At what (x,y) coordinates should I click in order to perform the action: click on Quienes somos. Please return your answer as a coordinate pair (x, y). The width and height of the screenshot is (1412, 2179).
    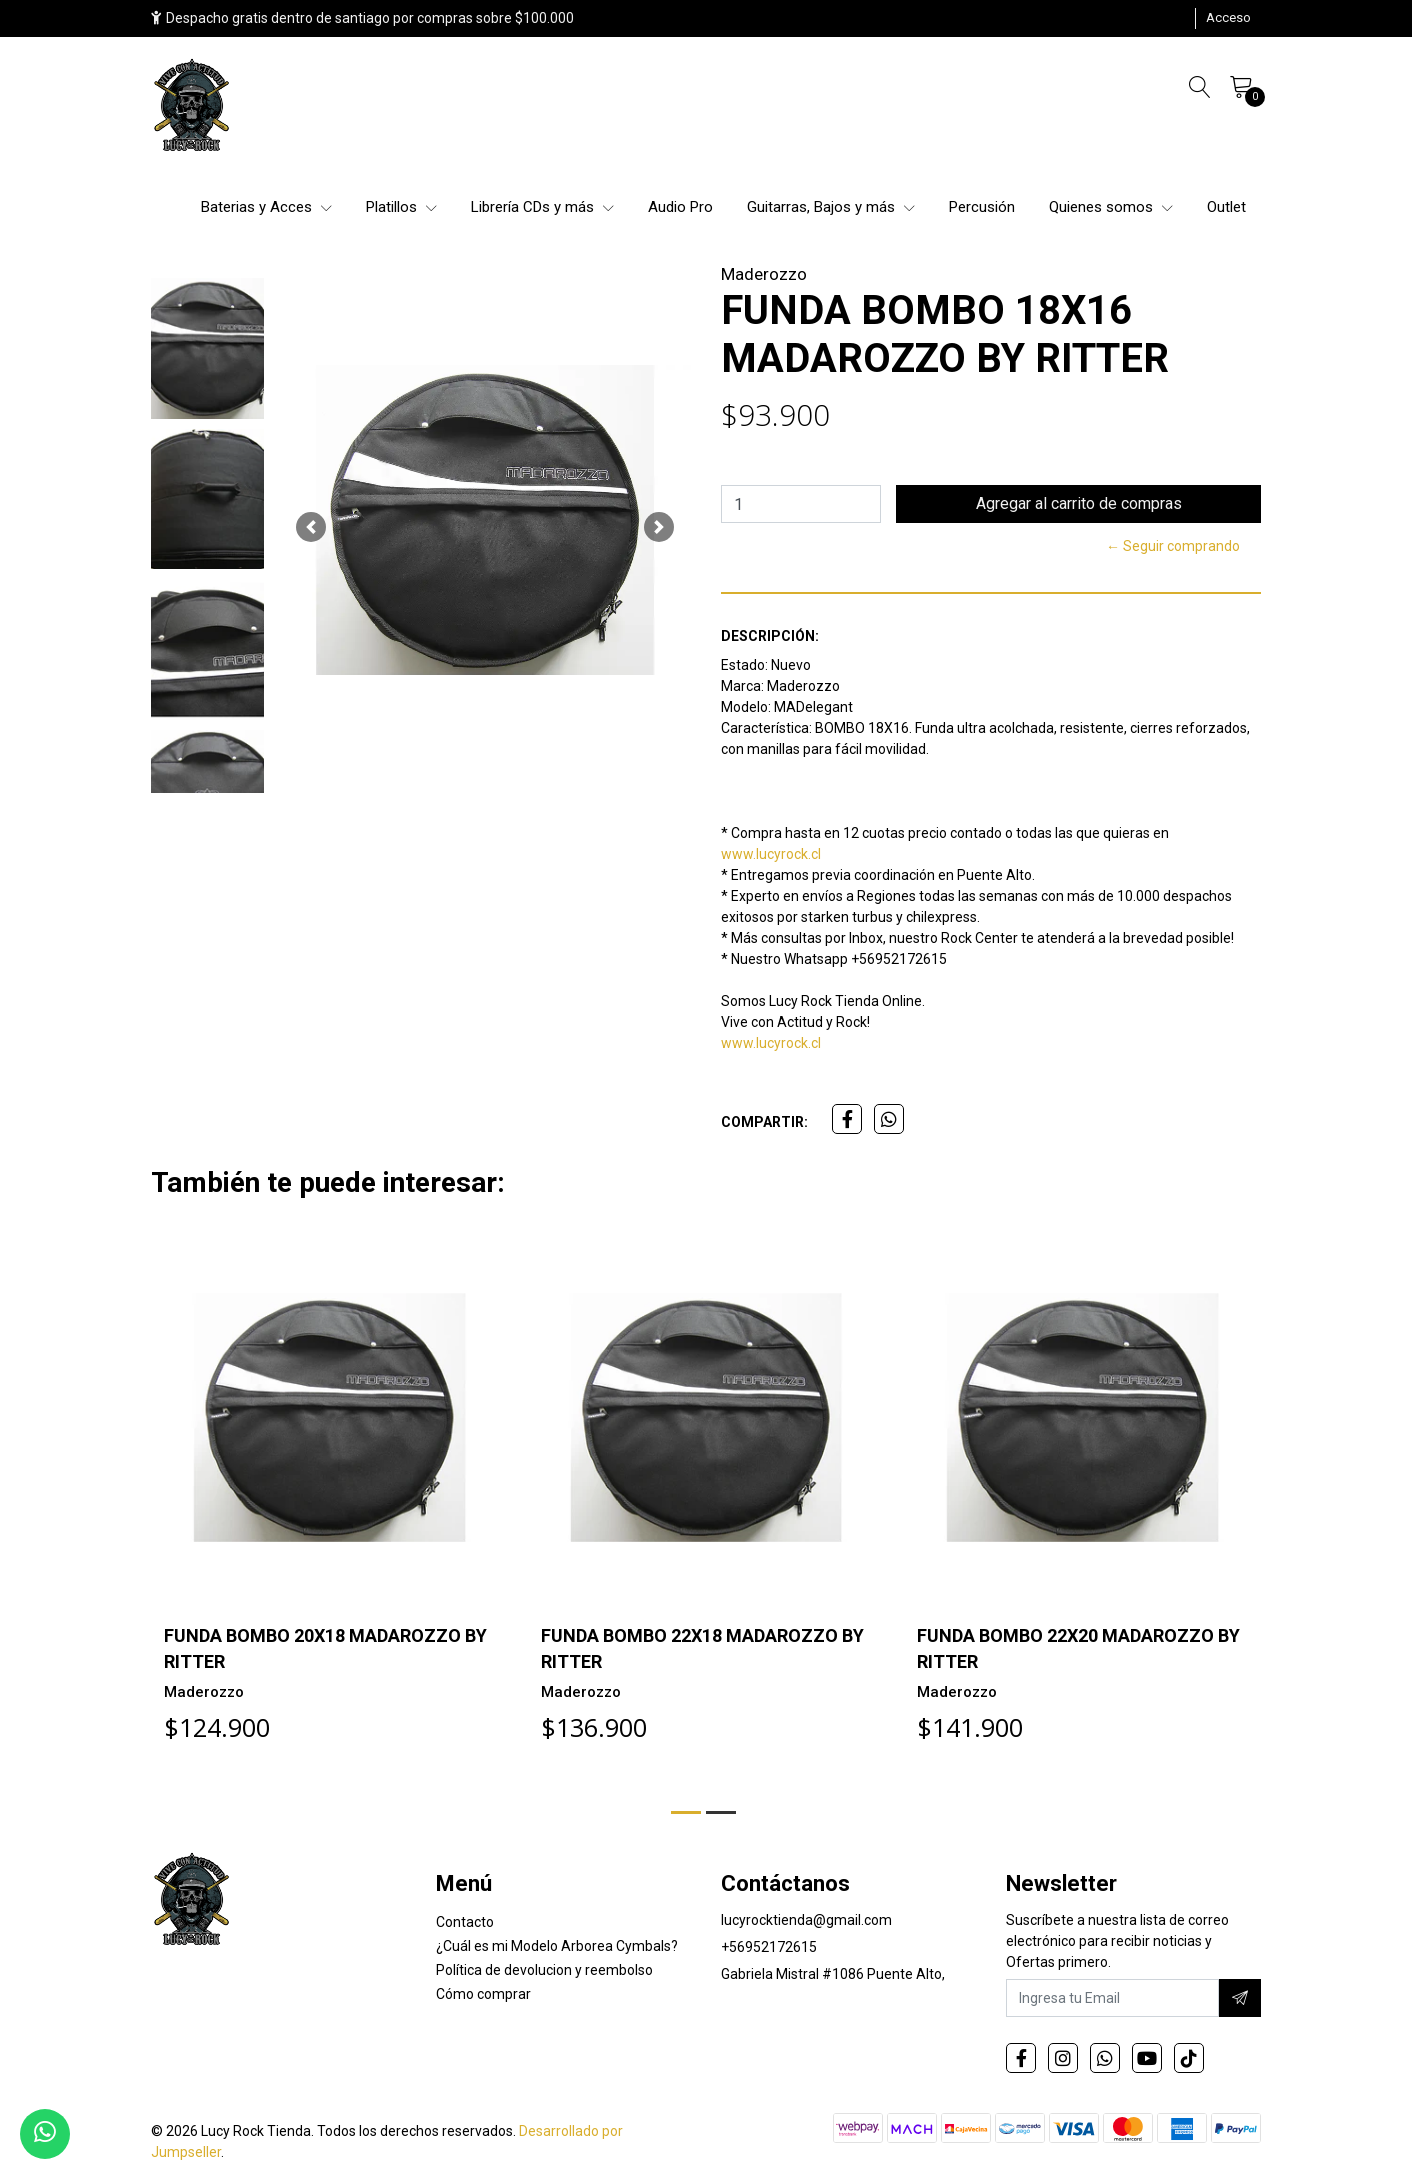
    Looking at the image, I should click on (1111, 207).